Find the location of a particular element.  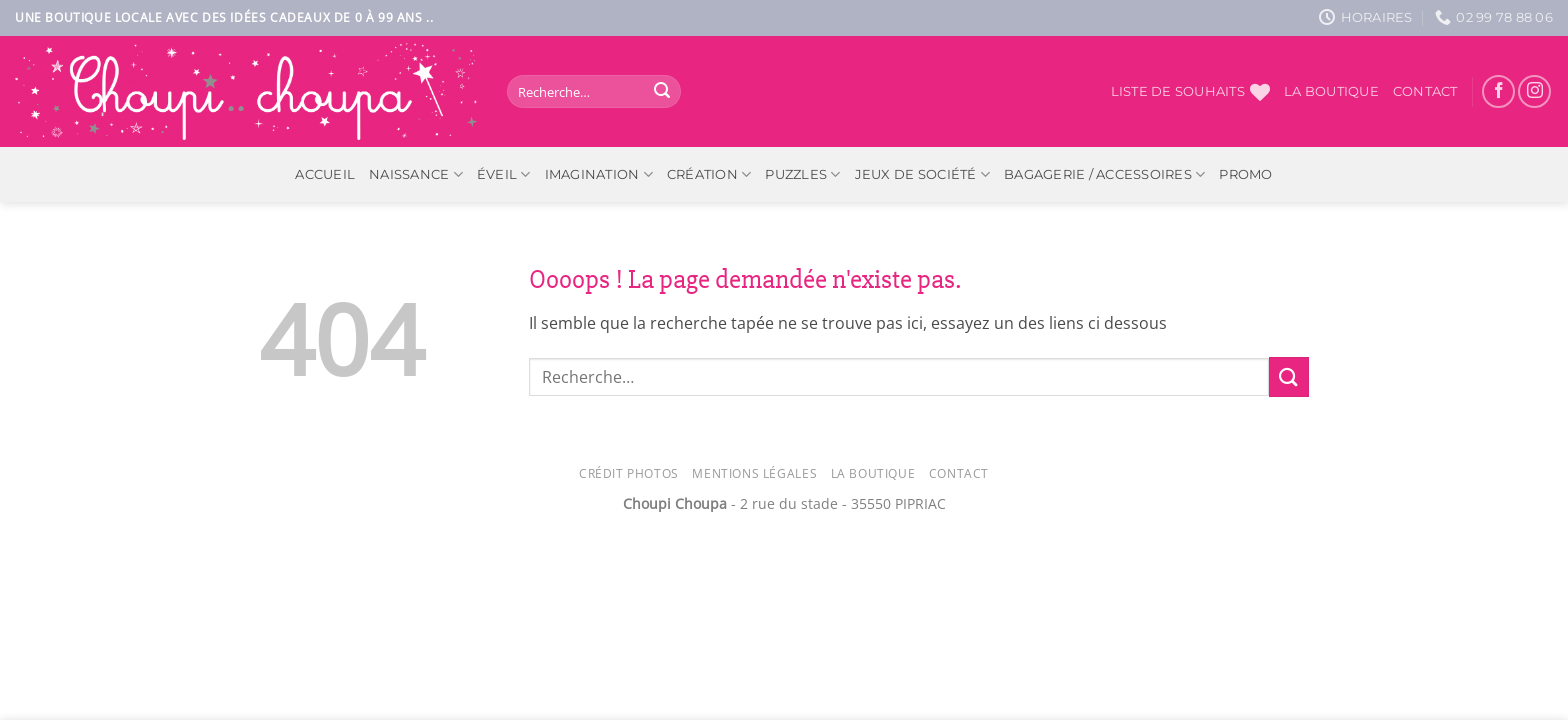

[Nous suivre sur Instagram] is located at coordinates (1534, 91).